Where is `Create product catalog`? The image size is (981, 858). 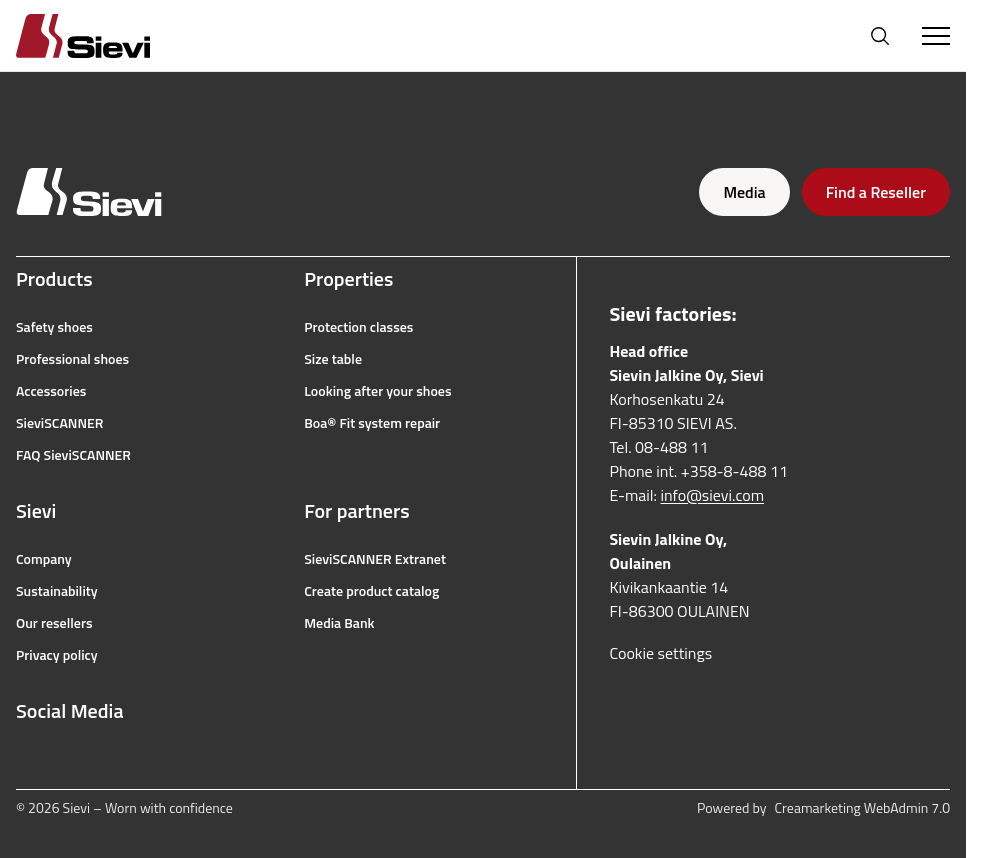 Create product catalog is located at coordinates (371, 591).